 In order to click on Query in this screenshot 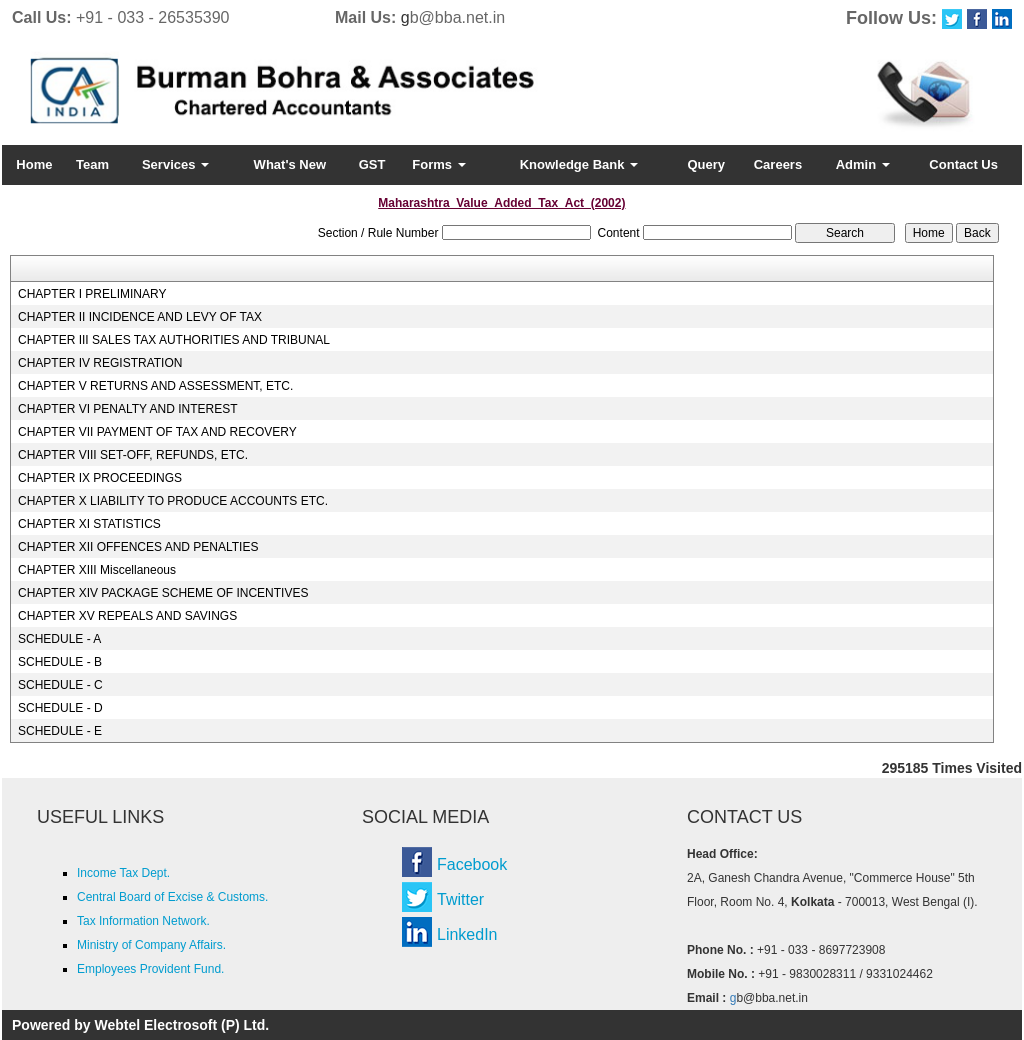, I will do `click(706, 164)`.